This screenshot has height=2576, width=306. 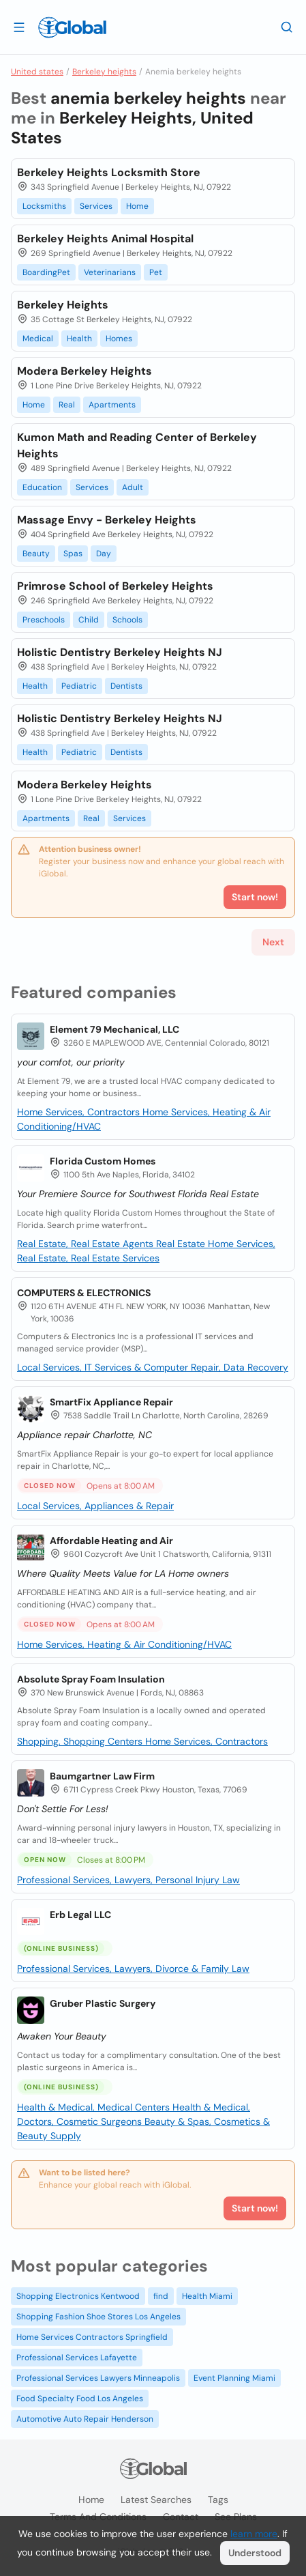 I want to click on Holistic Dentistry Berkeley Heights NJ, so click(x=119, y=652).